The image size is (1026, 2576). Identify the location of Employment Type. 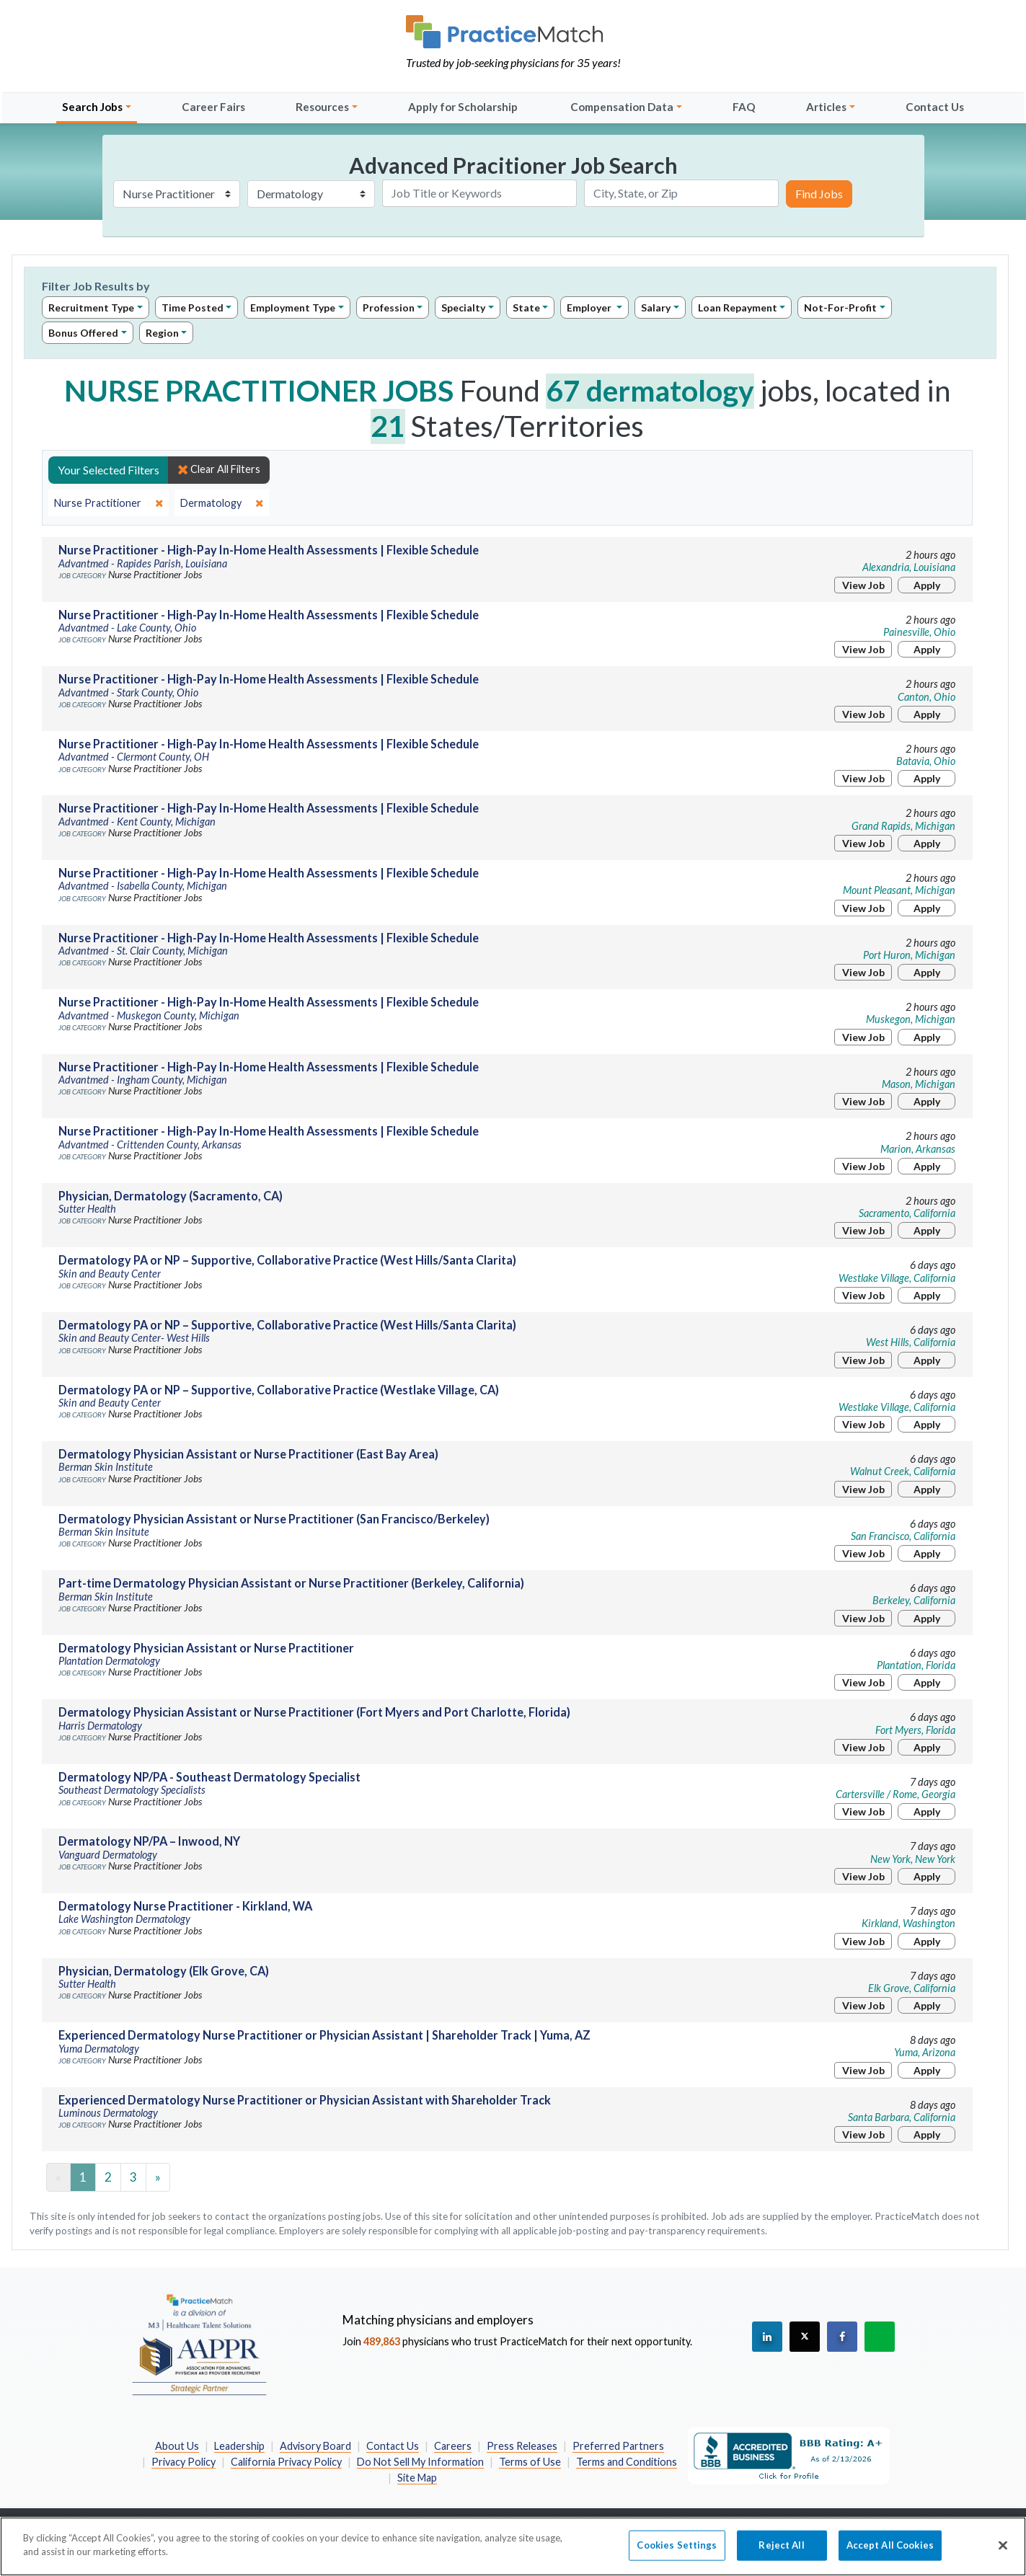
(292, 307).